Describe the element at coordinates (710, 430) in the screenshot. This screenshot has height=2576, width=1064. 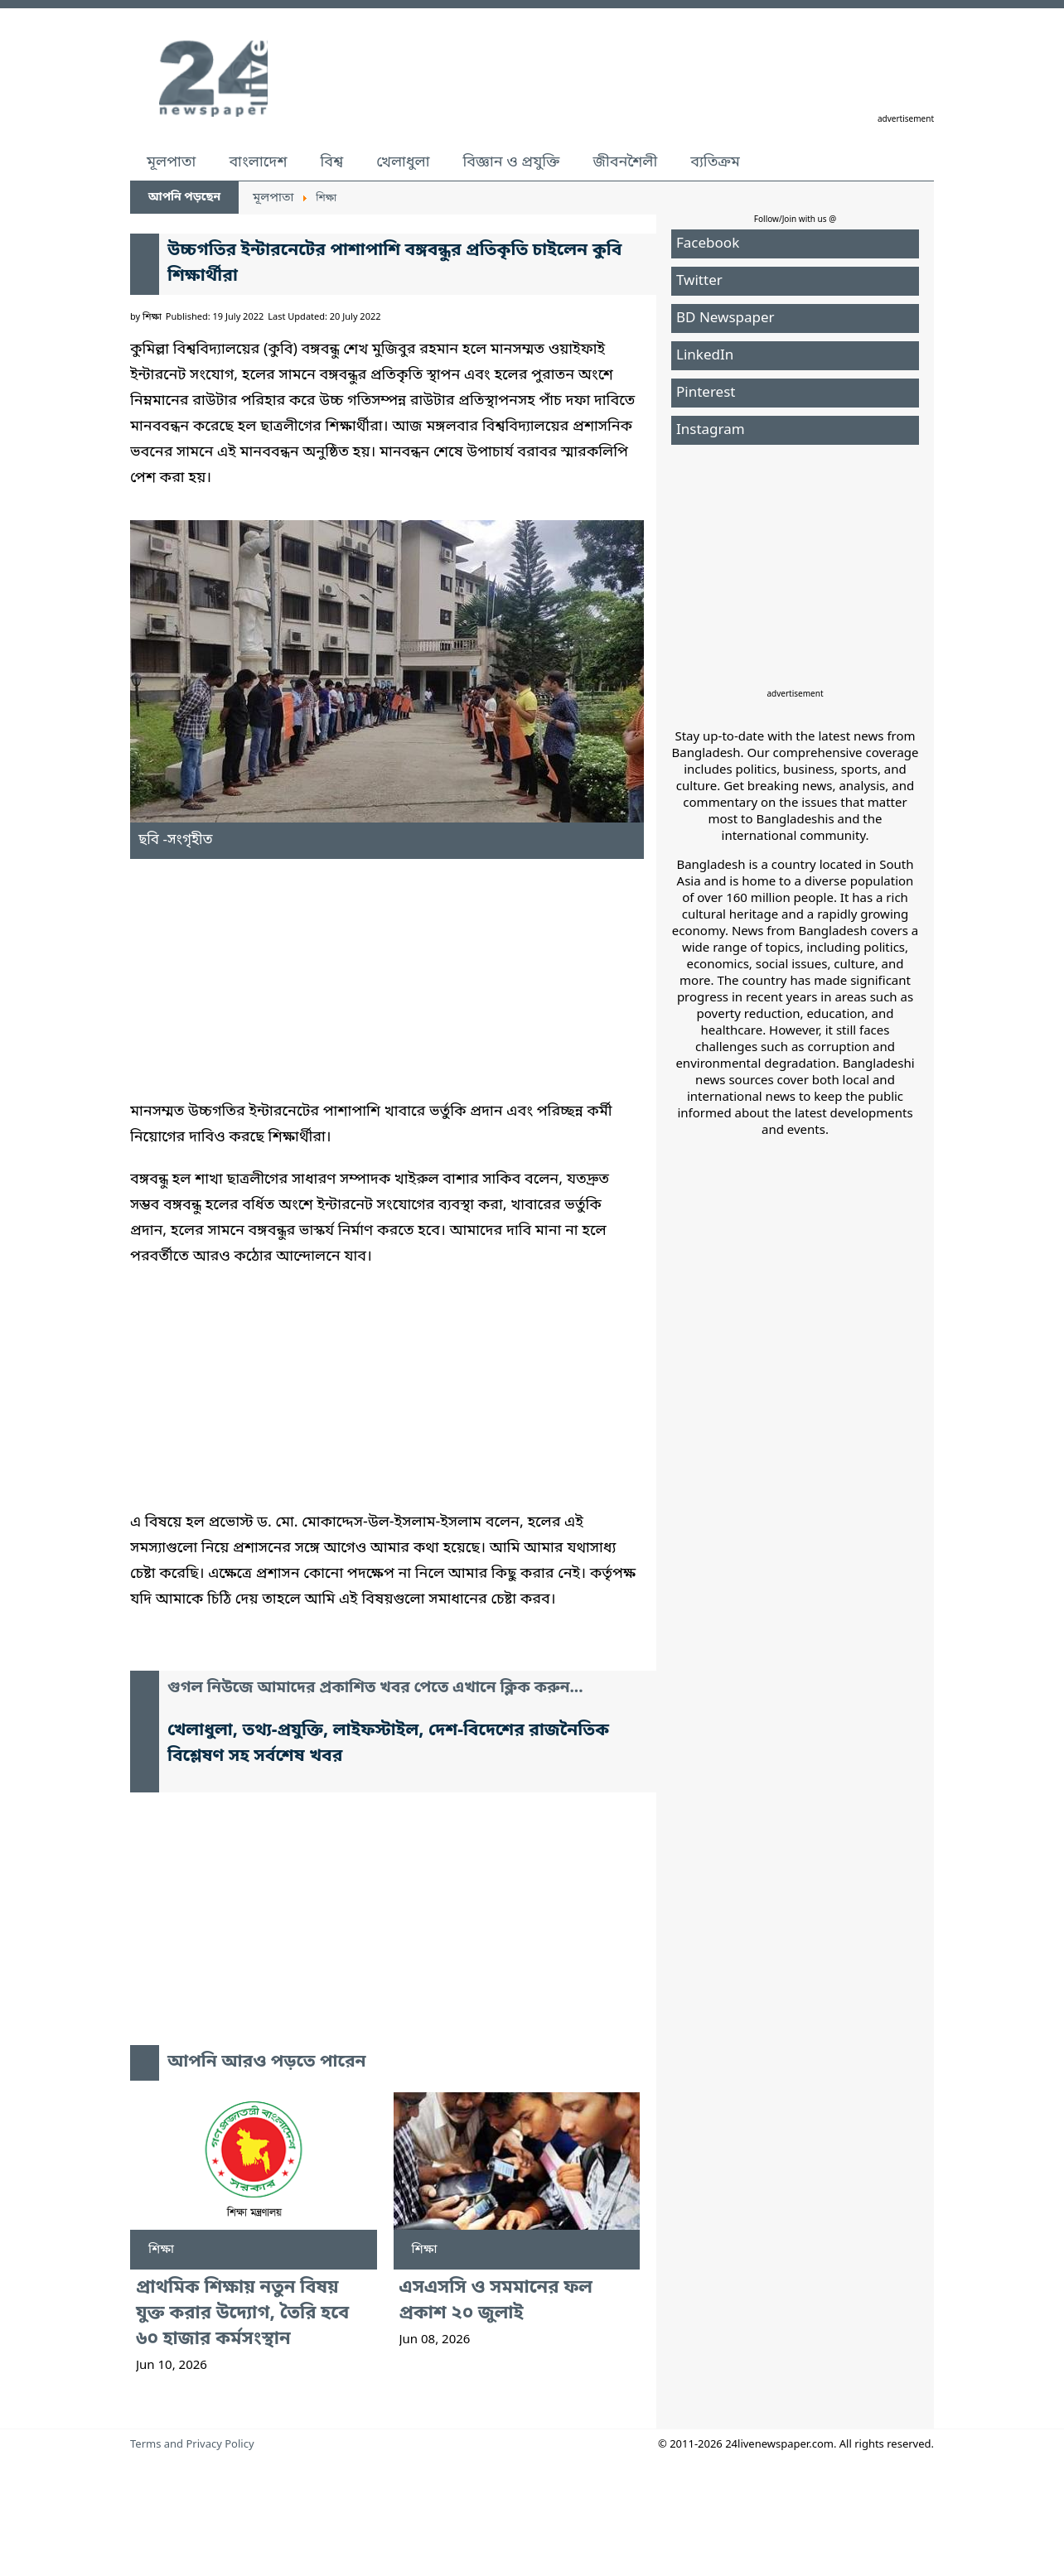
I see `Instagram` at that location.